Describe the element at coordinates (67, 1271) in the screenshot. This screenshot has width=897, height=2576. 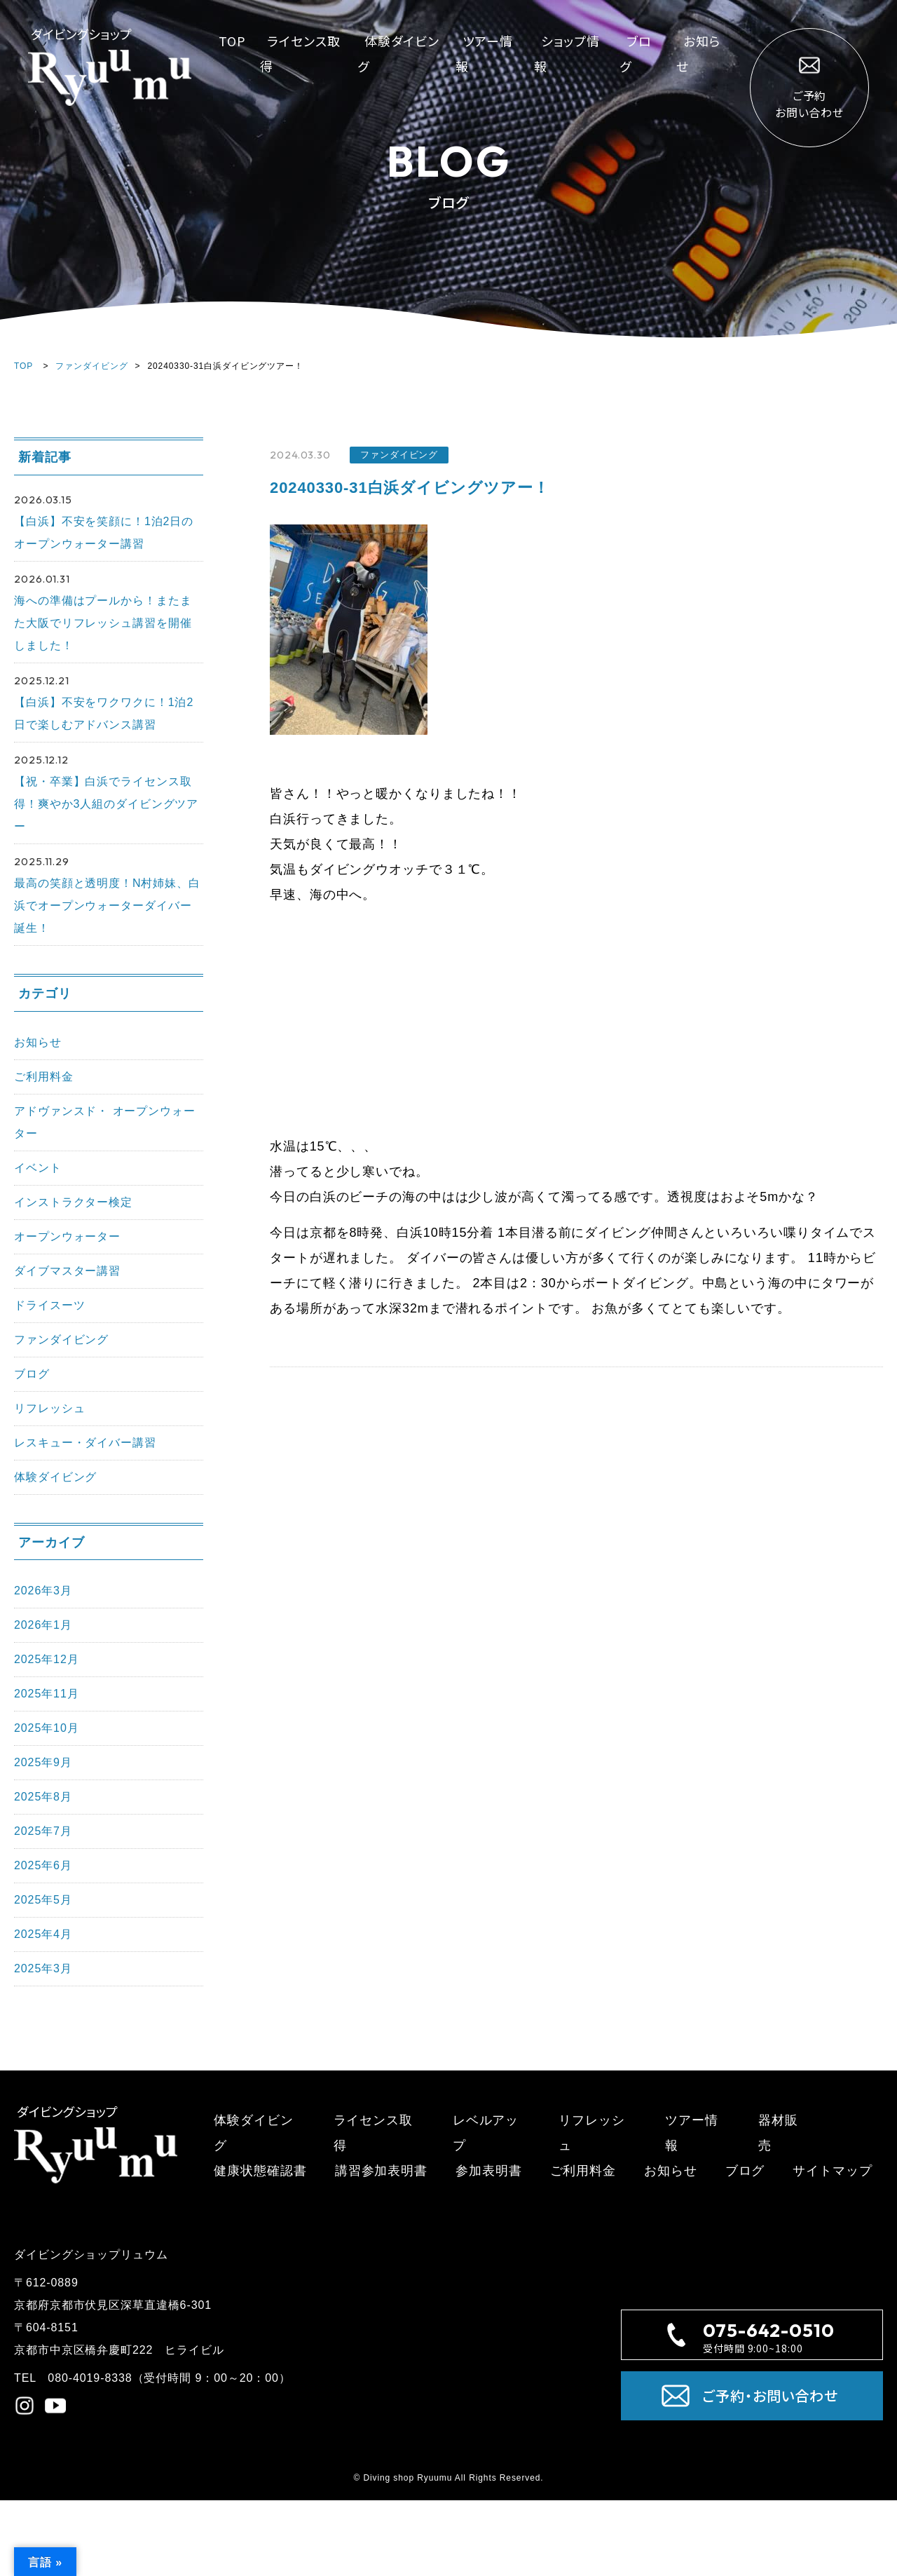
I see `ダイブマスター講習` at that location.